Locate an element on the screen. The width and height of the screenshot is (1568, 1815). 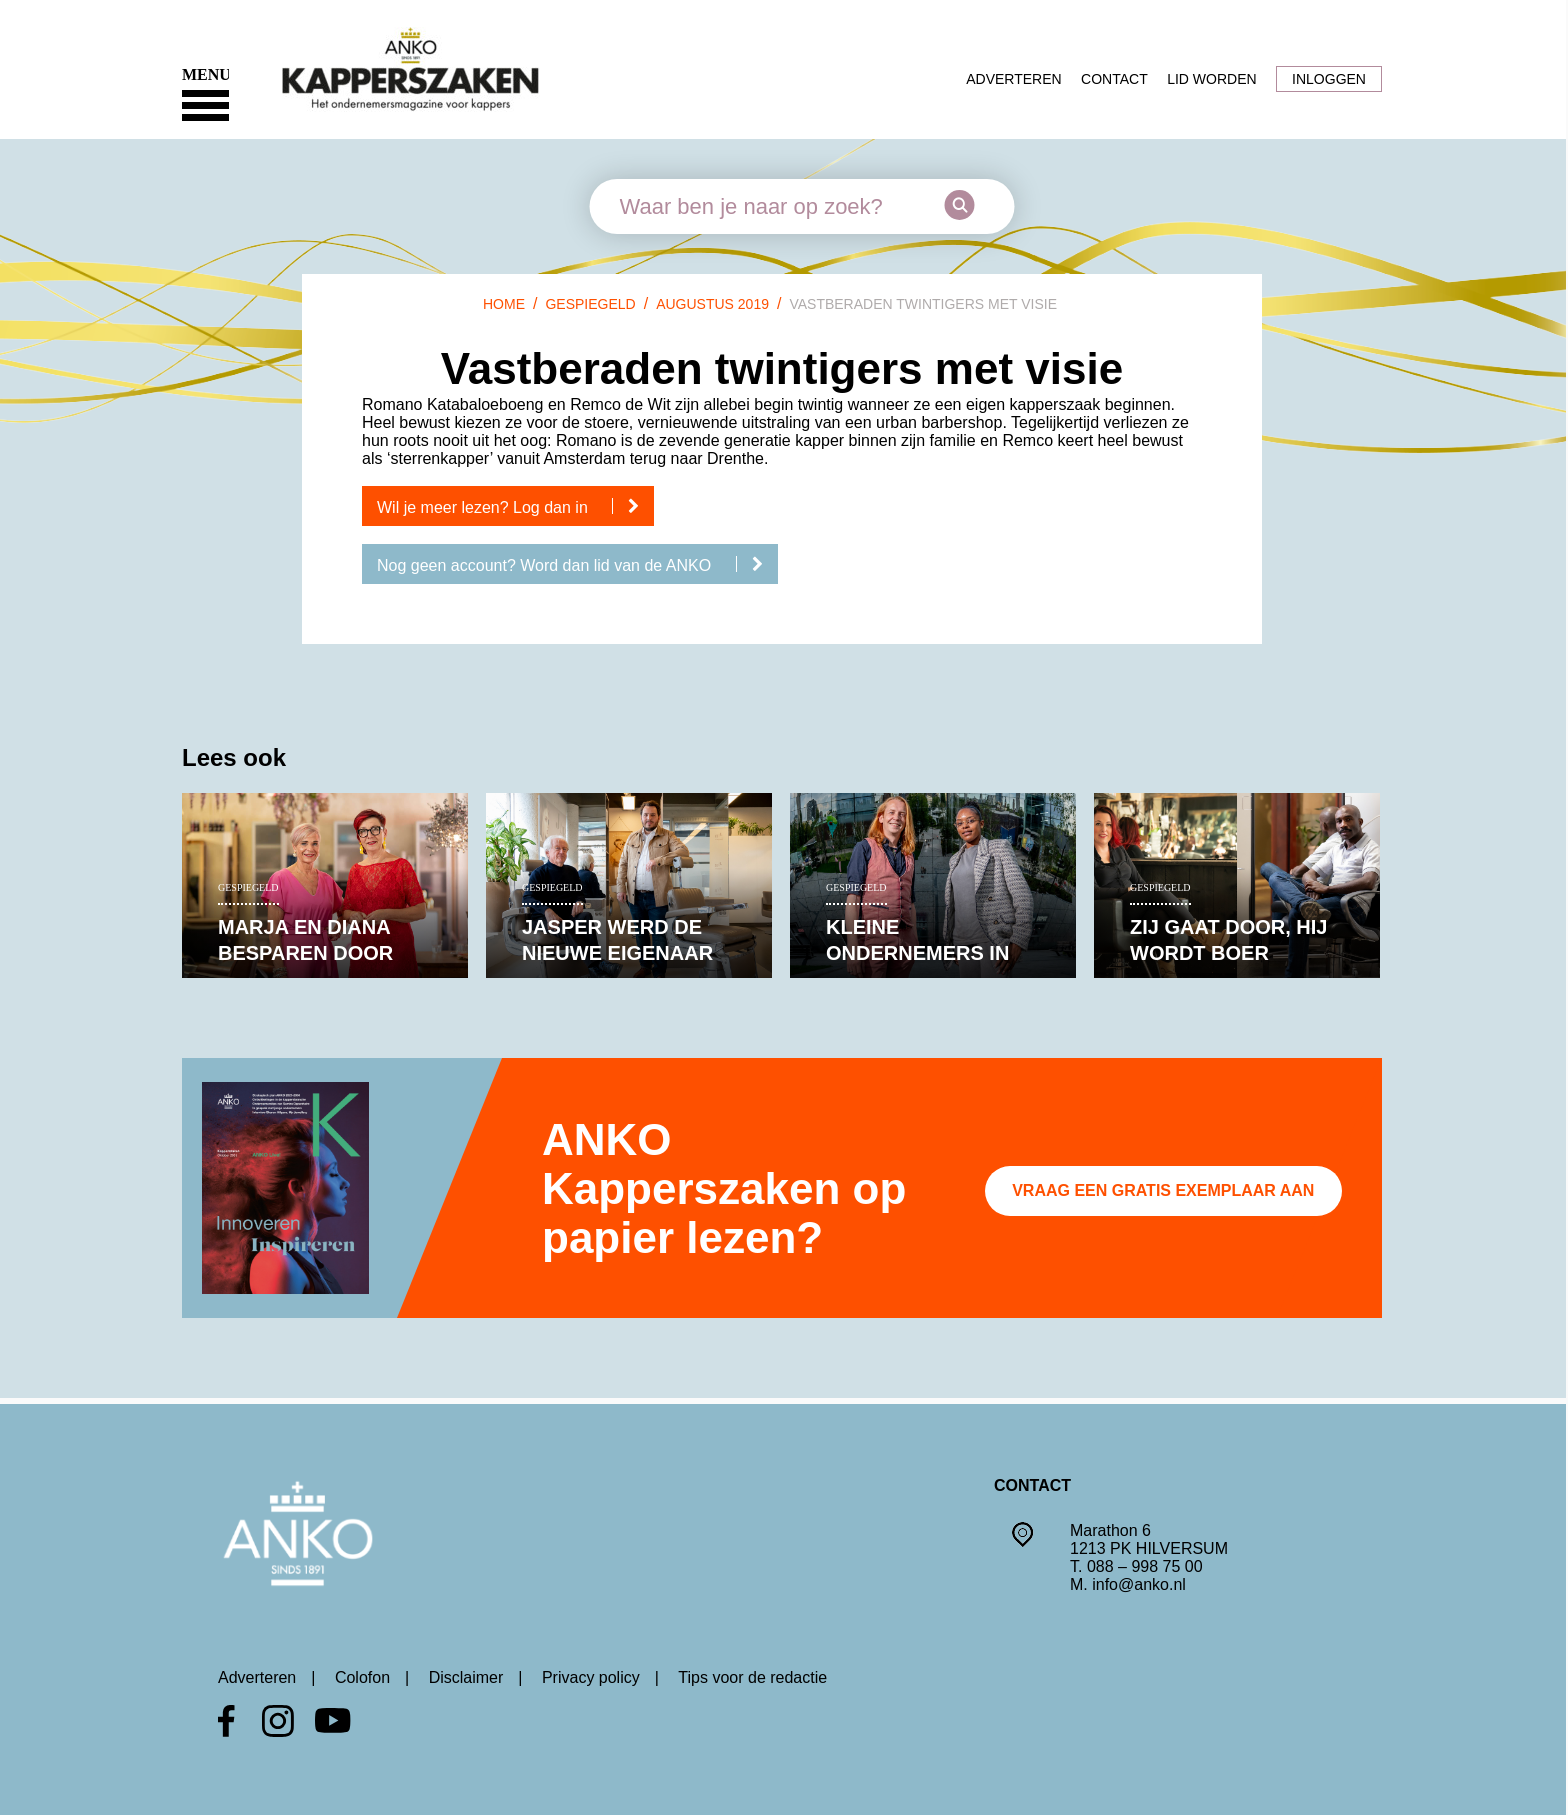
info@anko.nl is located at coordinates (1139, 1584).